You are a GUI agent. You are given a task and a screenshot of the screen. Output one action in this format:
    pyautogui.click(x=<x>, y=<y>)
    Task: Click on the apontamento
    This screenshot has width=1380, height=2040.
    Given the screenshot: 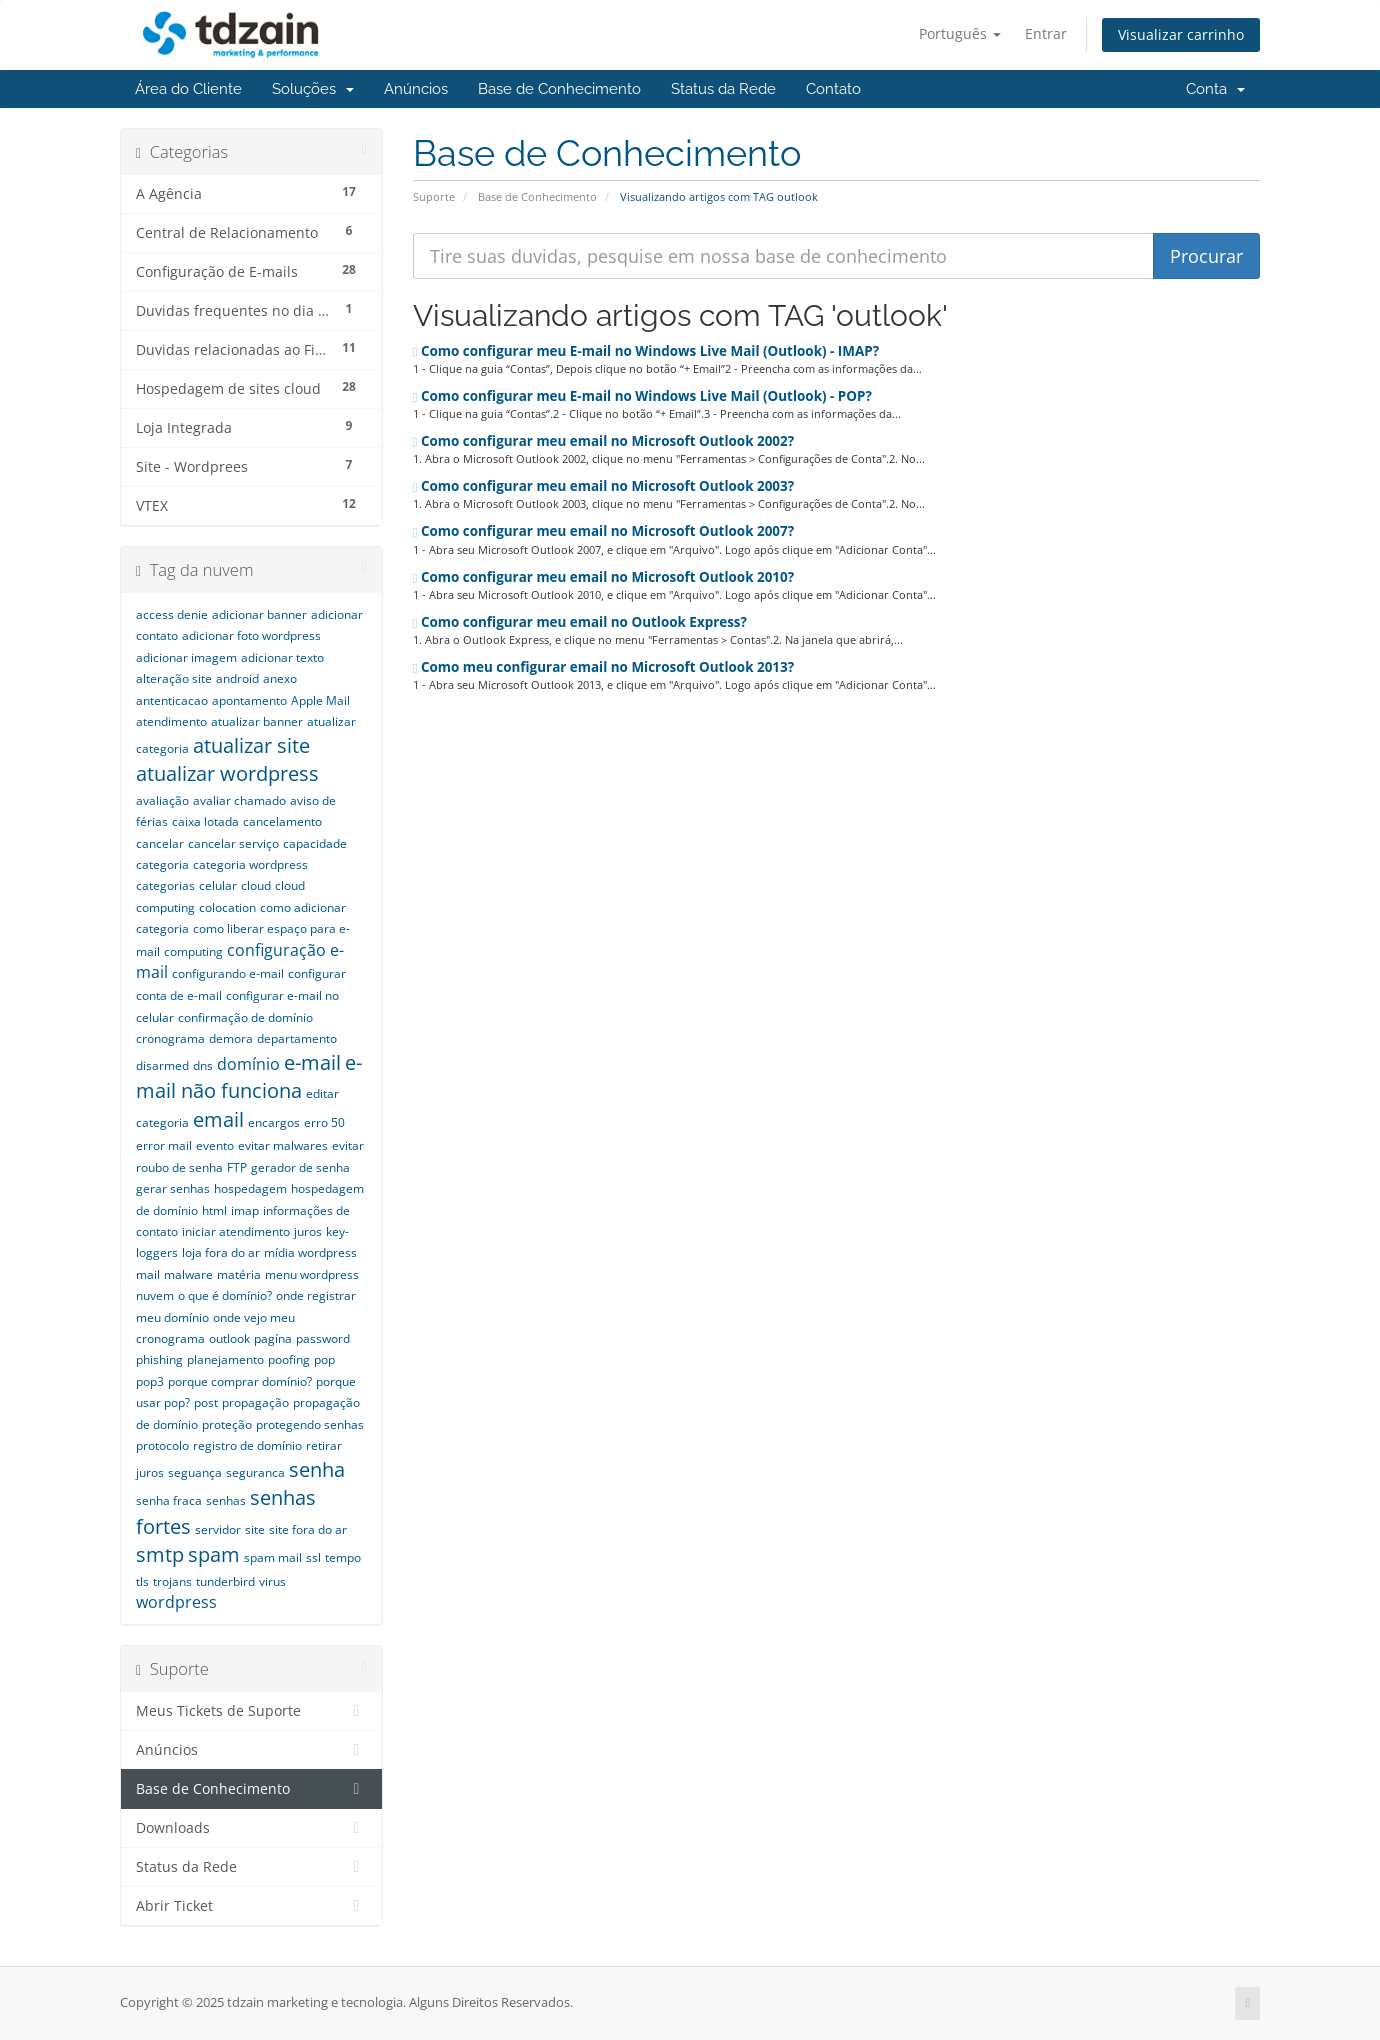 What is the action you would take?
    pyautogui.click(x=249, y=700)
    